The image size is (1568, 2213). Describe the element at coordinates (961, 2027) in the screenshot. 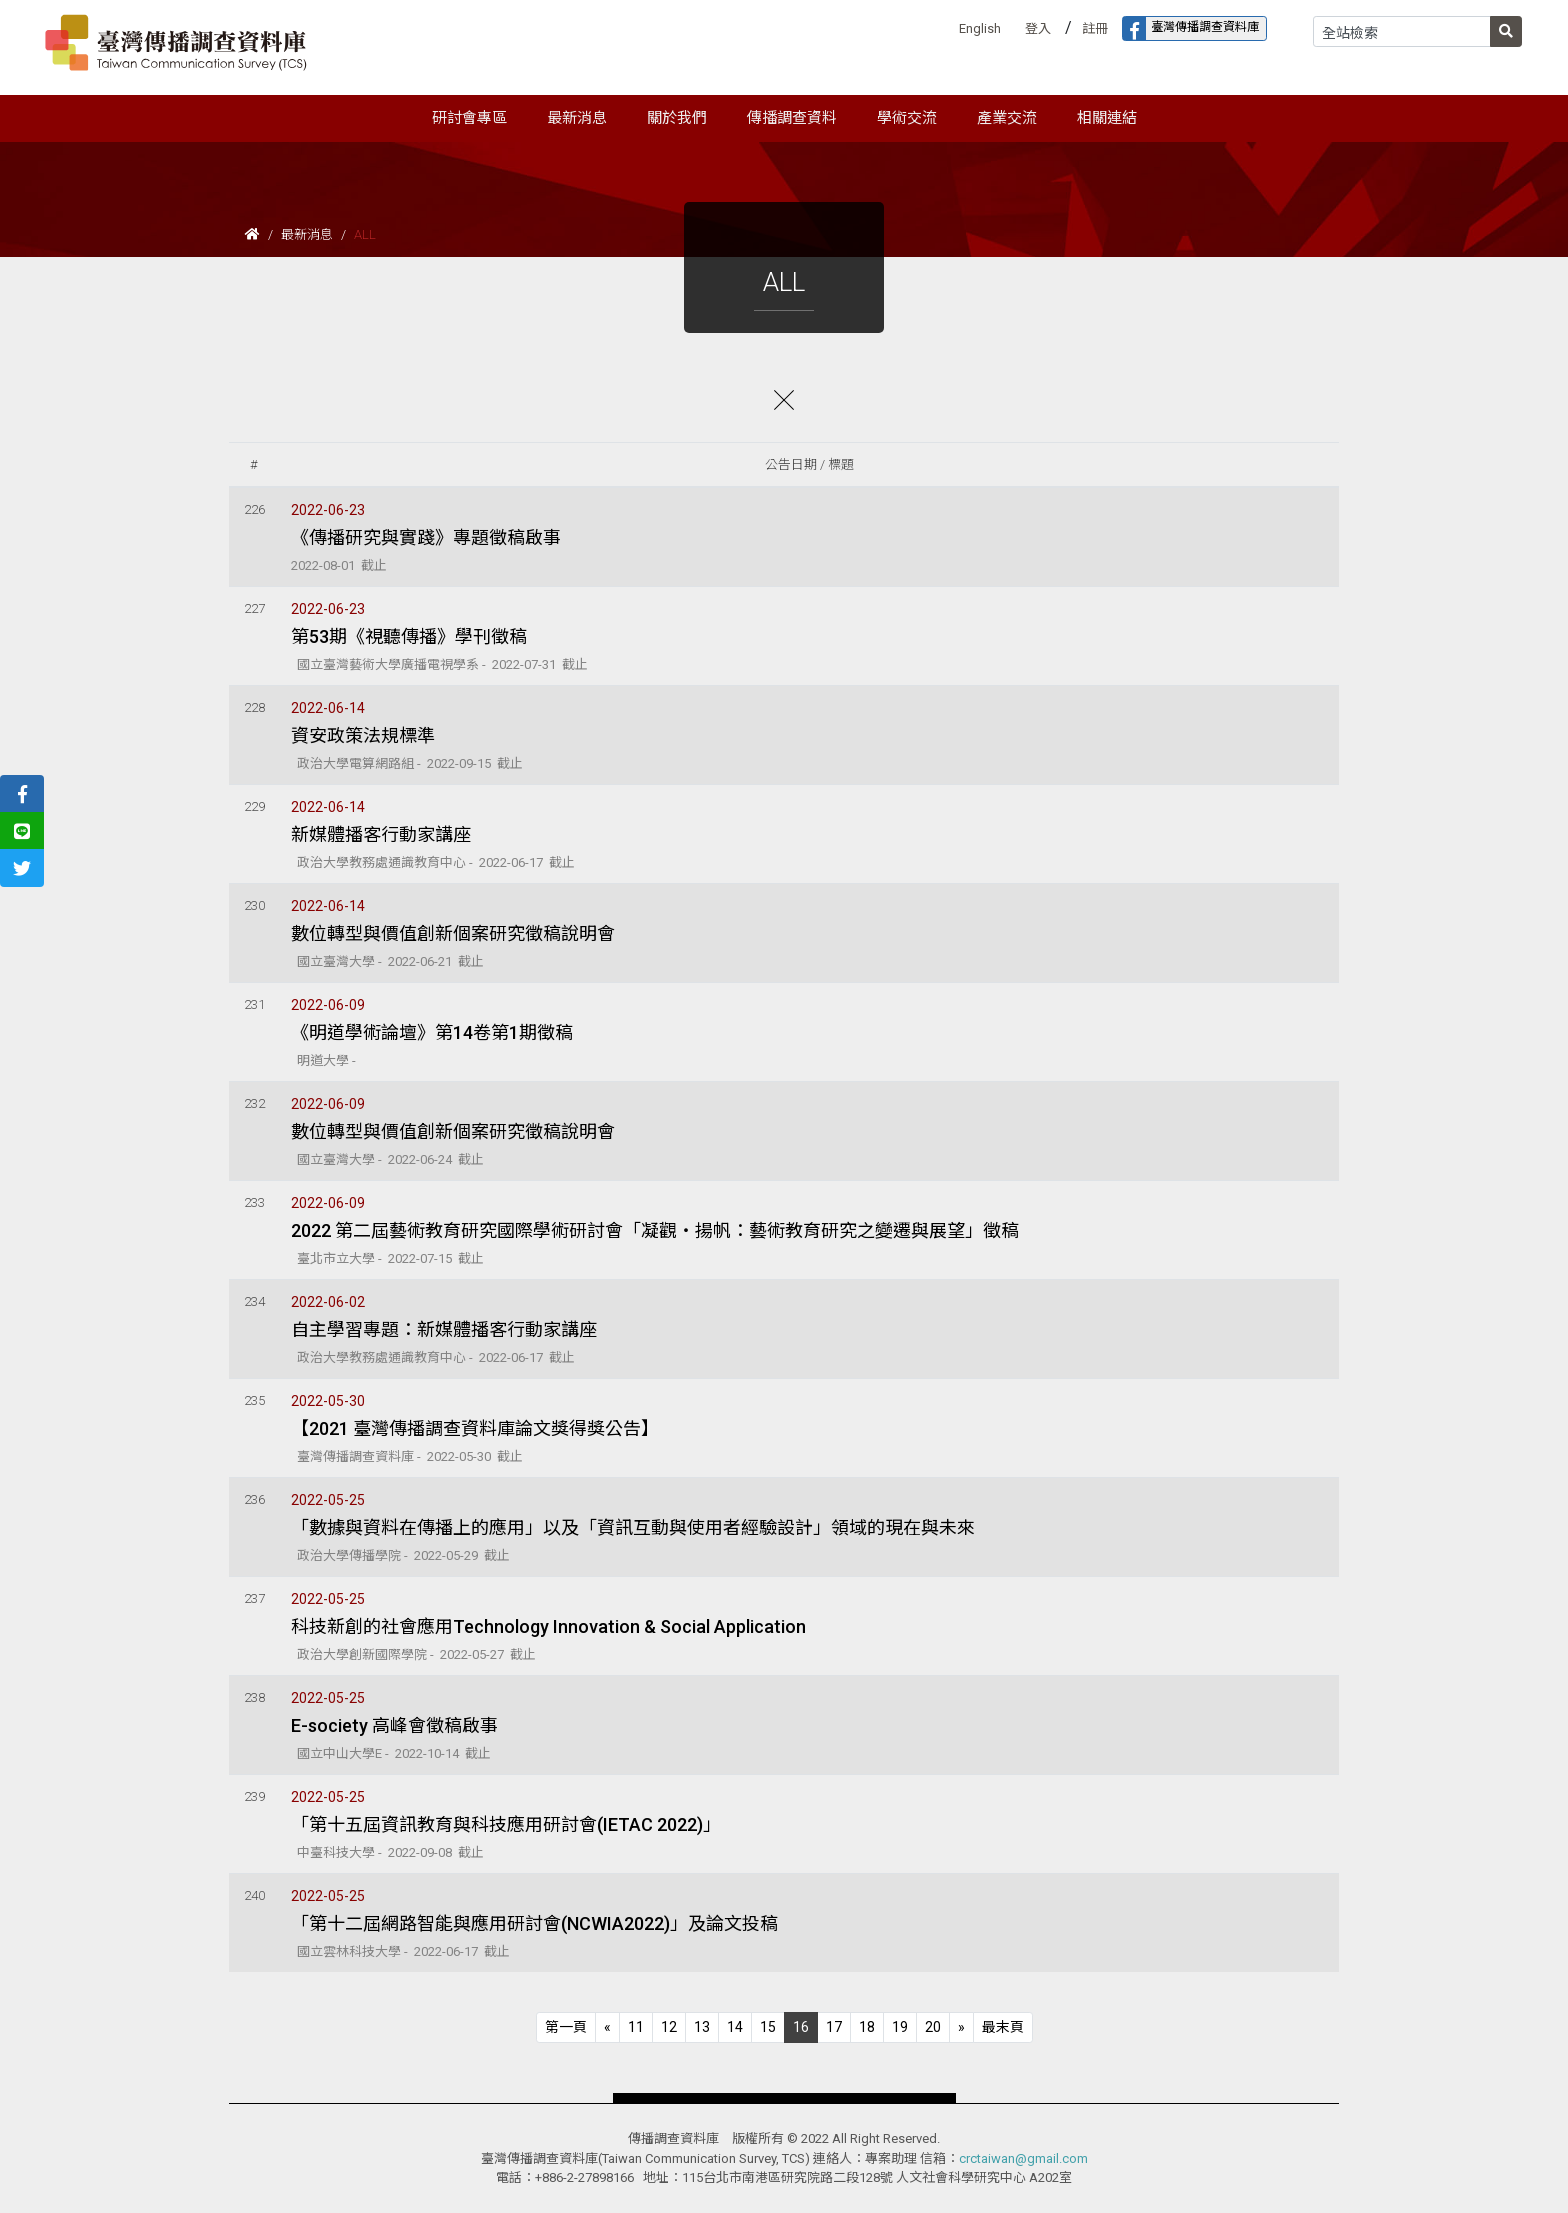

I see `[Next]` at that location.